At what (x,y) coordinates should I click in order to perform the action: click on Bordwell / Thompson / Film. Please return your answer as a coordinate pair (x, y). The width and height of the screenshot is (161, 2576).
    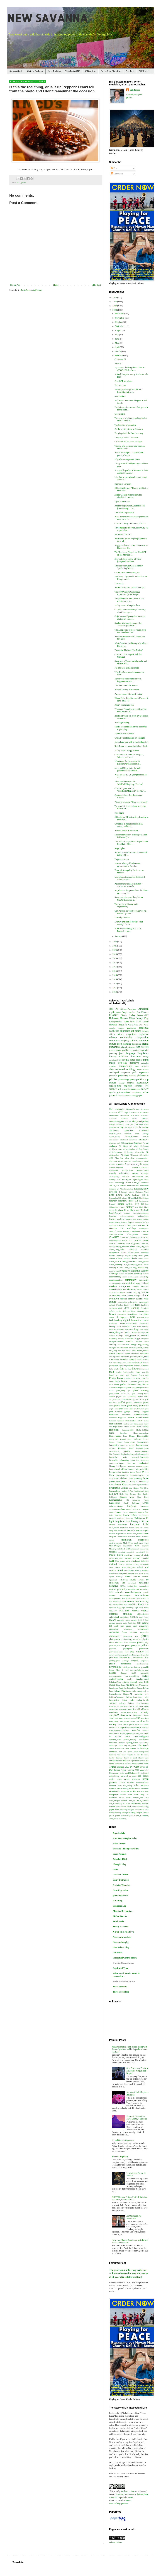
    Looking at the image, I should click on (126, 1848).